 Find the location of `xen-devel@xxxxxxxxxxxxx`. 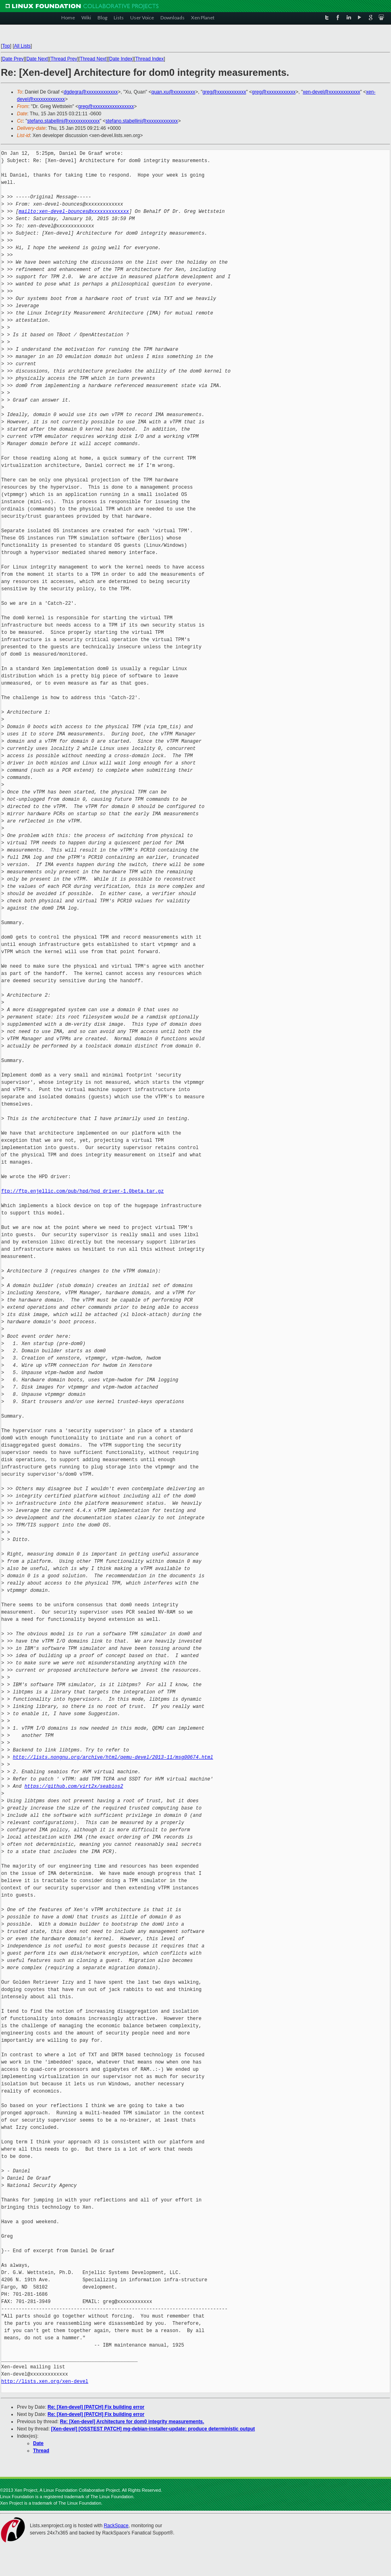

xen-devel@xxxxxxxxxxxxx is located at coordinates (331, 92).